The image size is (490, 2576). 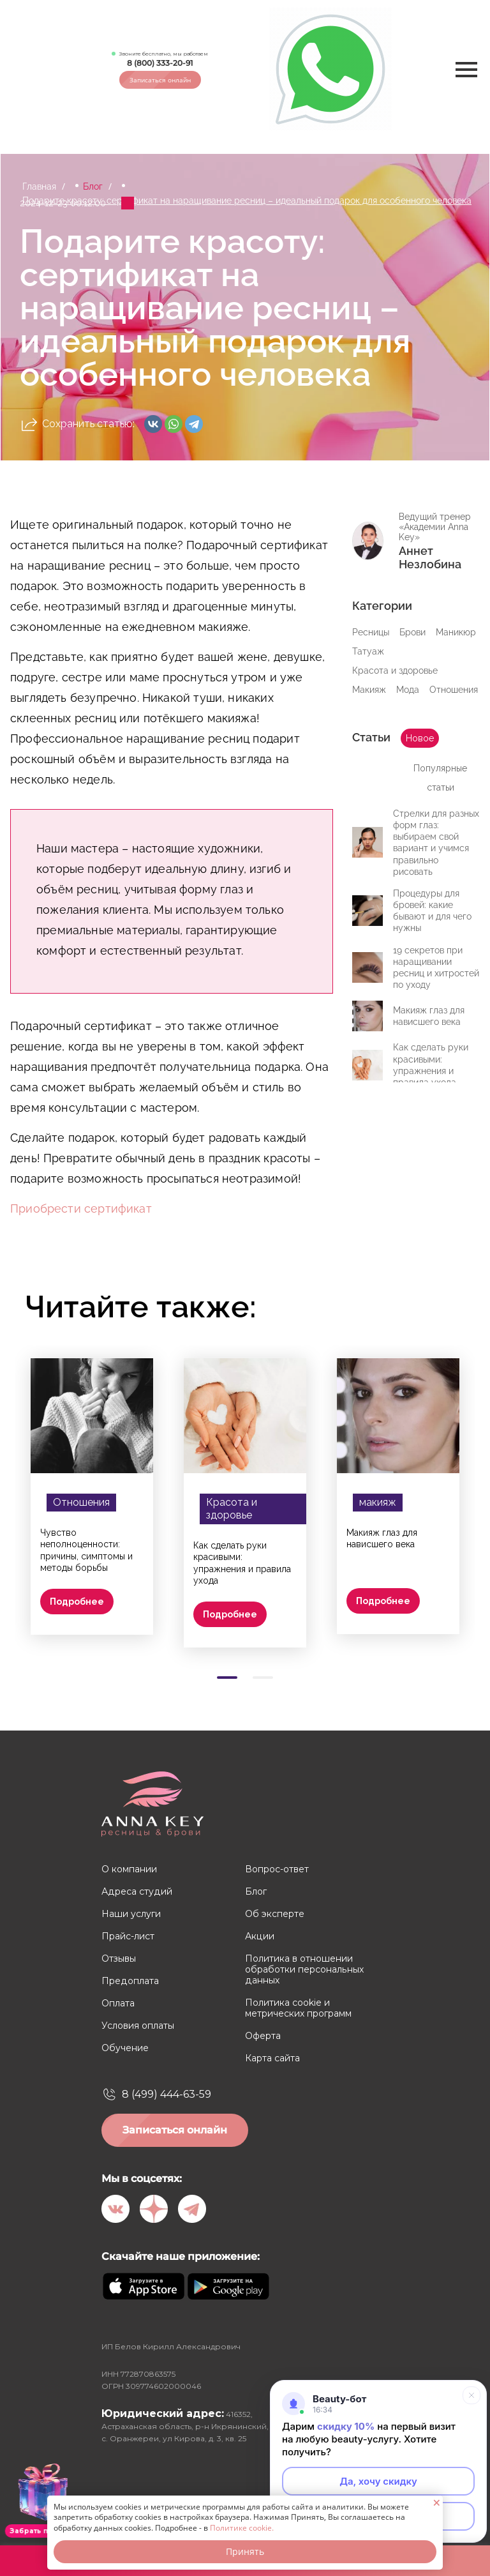 What do you see at coordinates (263, 1677) in the screenshot?
I see `[Carousel Page 2]` at bounding box center [263, 1677].